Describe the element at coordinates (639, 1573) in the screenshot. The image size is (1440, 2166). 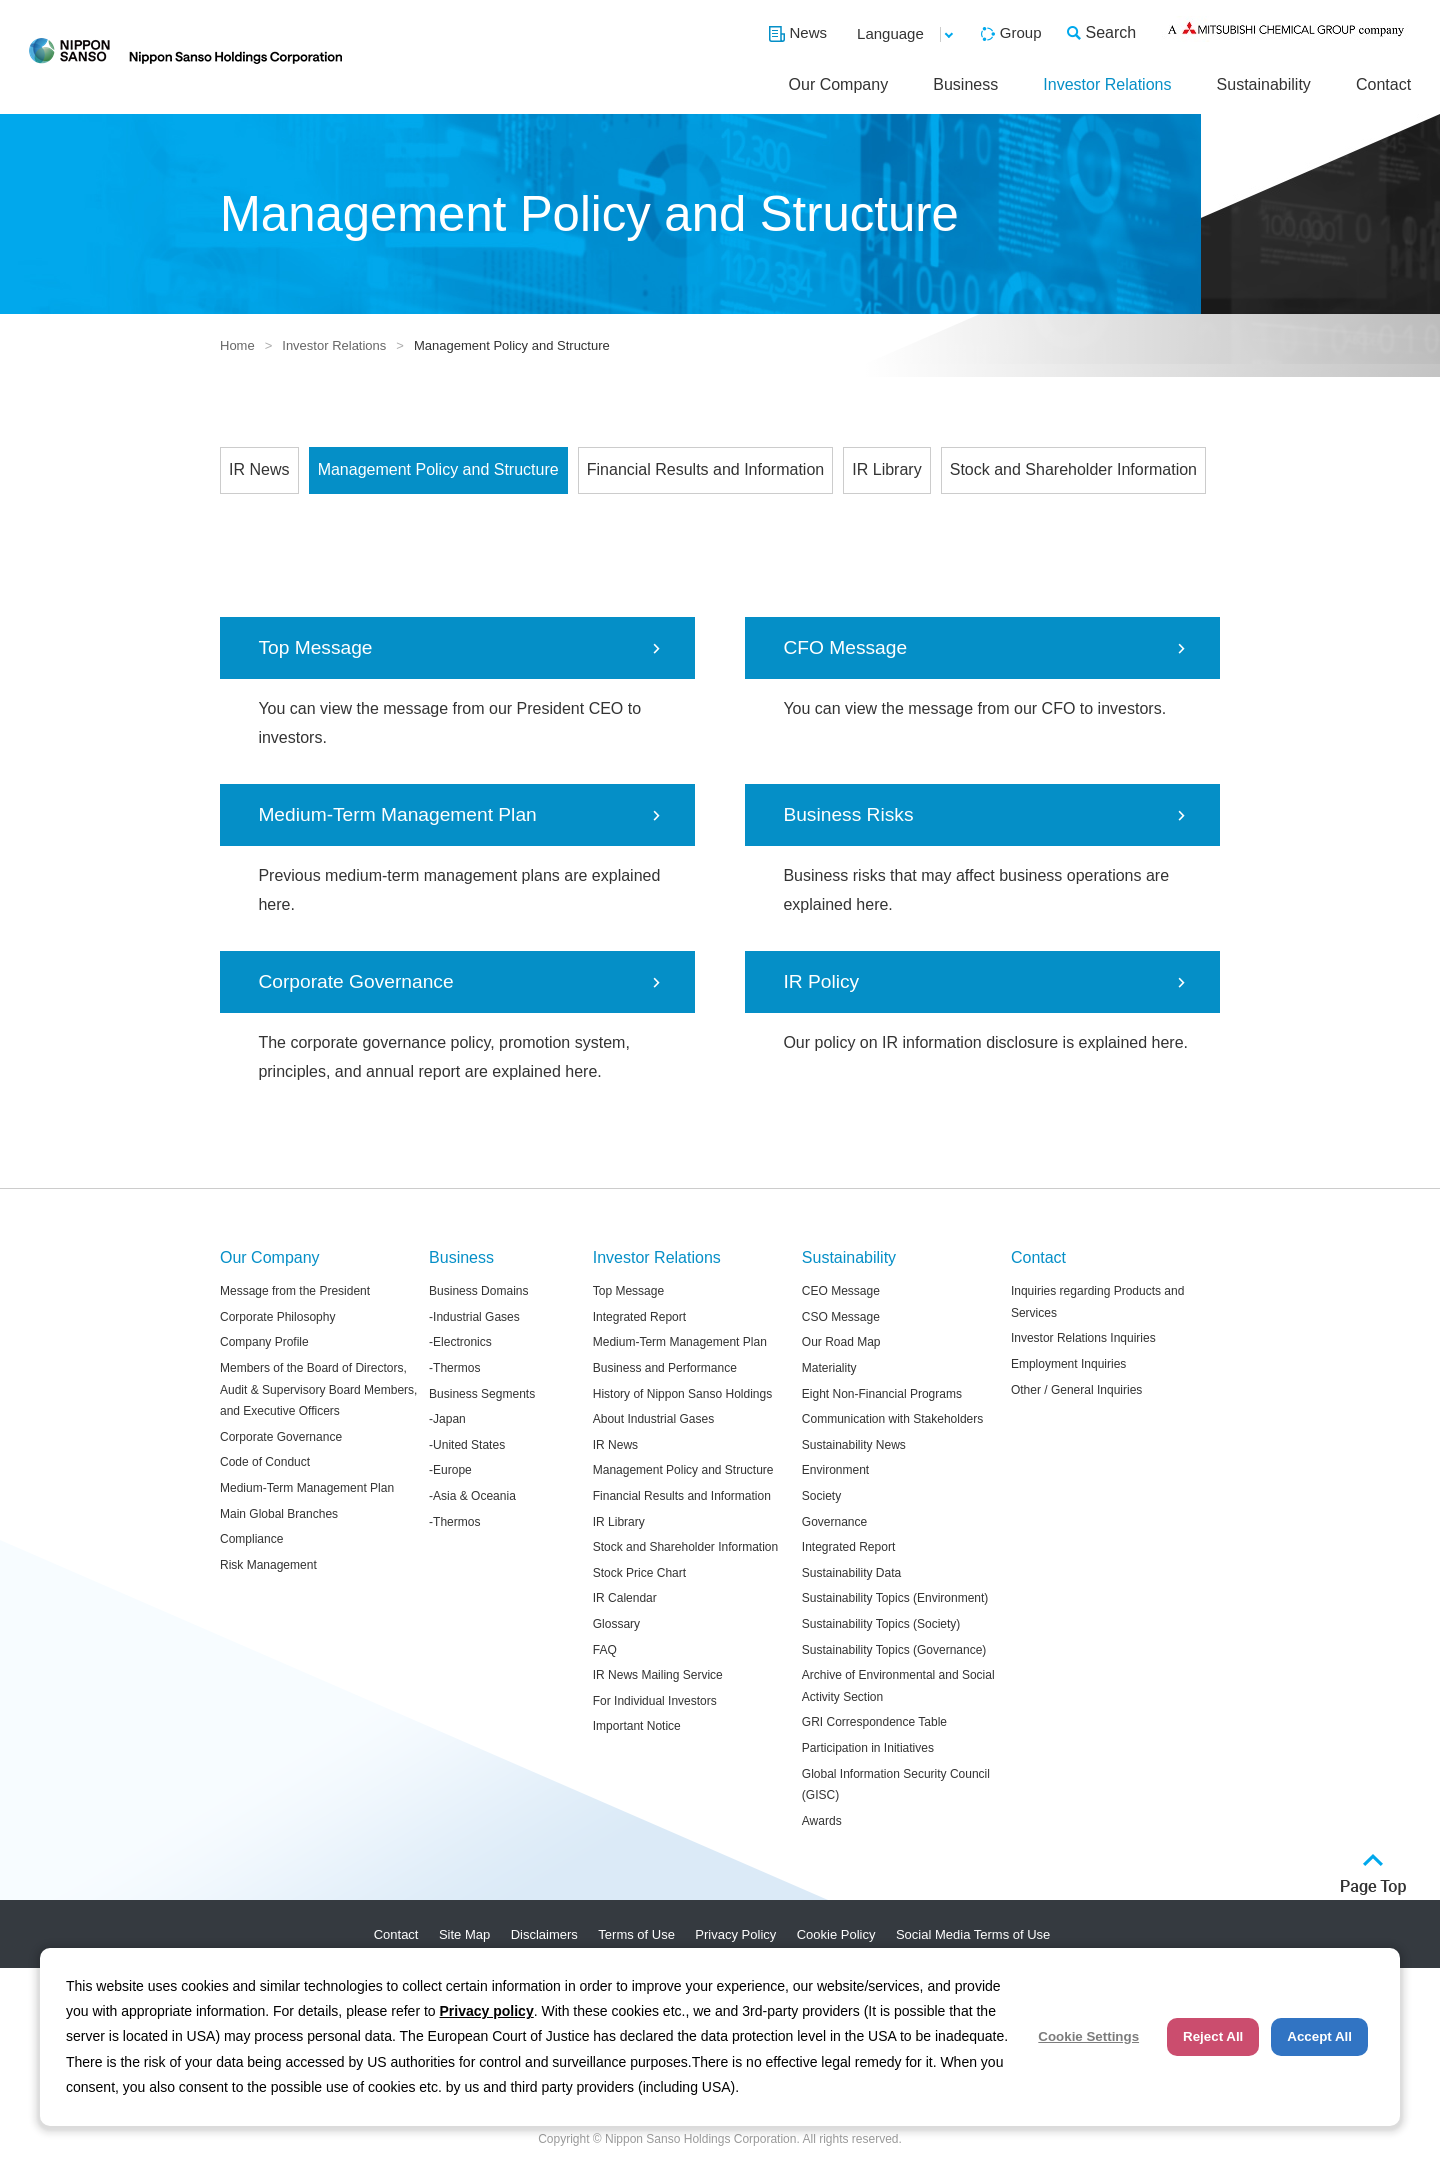
I see `Stock Price Chart` at that location.